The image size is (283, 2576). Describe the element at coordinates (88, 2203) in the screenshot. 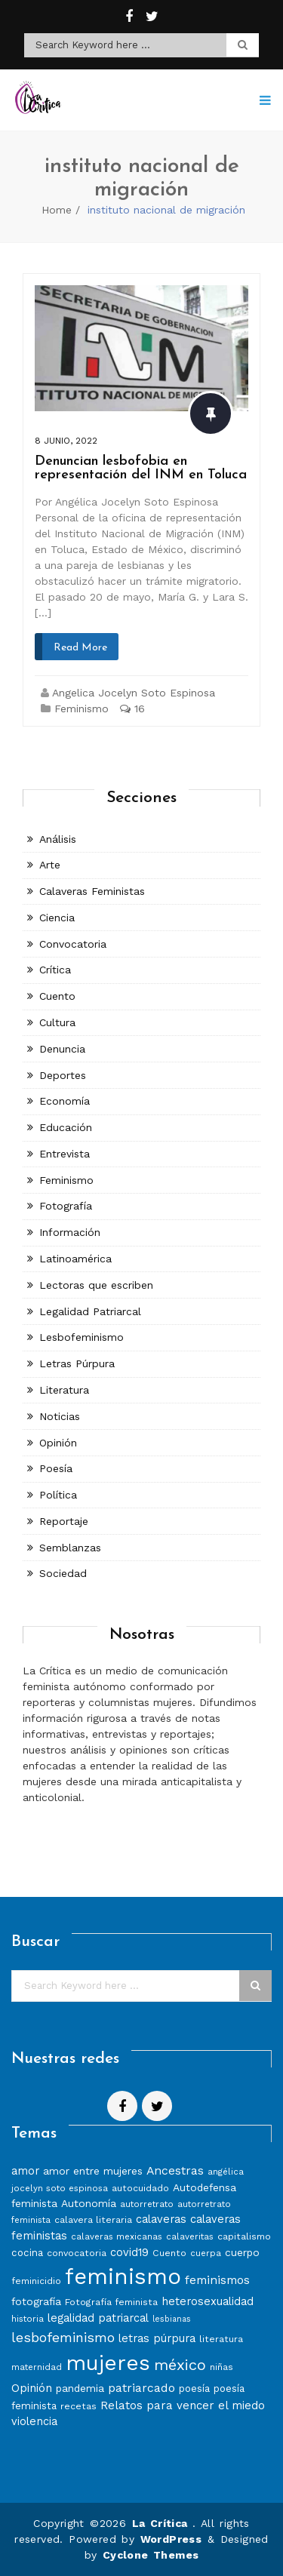

I see `Autonomía [Autonomía (10 elementos)]` at that location.